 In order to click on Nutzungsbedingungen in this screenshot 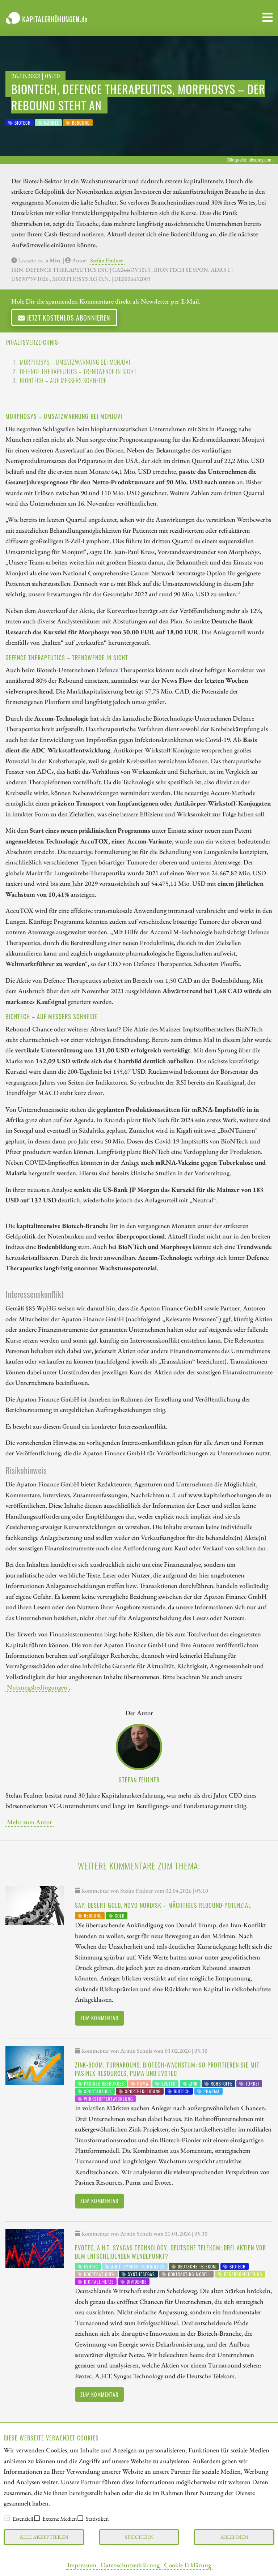, I will do `click(37, 1687)`.